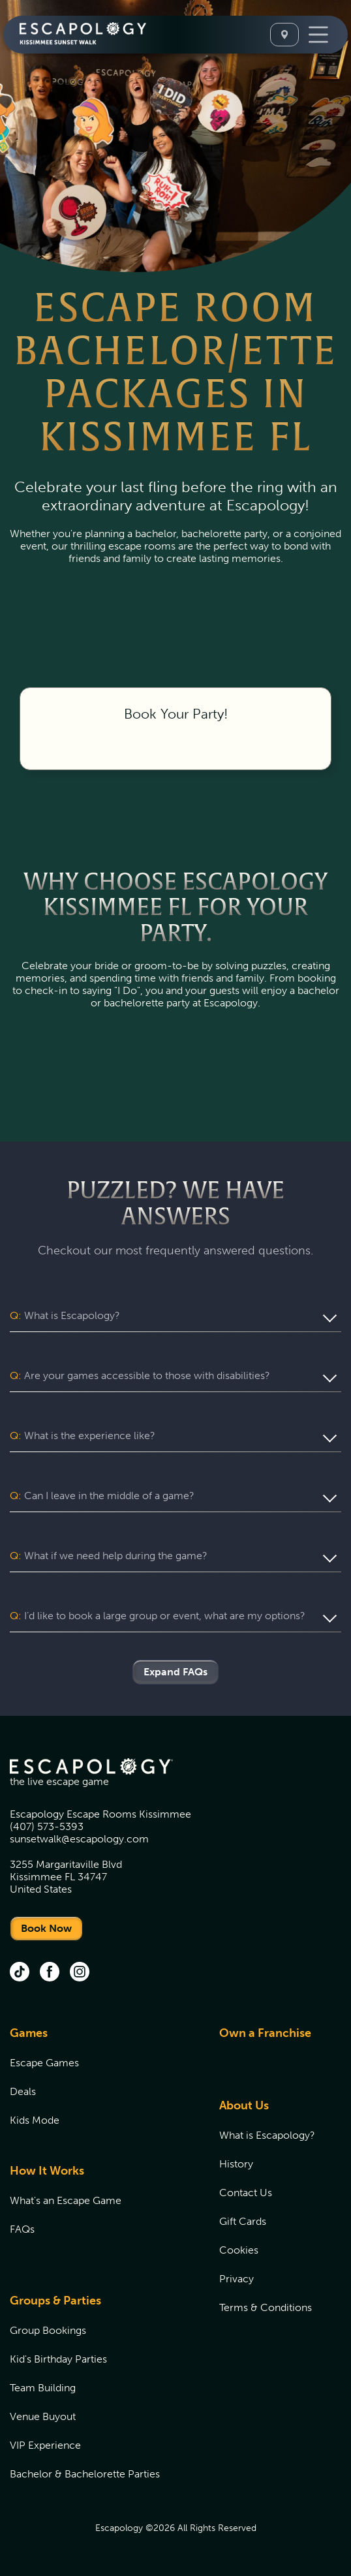  What do you see at coordinates (318, 34) in the screenshot?
I see `[Toggle Navigation]` at bounding box center [318, 34].